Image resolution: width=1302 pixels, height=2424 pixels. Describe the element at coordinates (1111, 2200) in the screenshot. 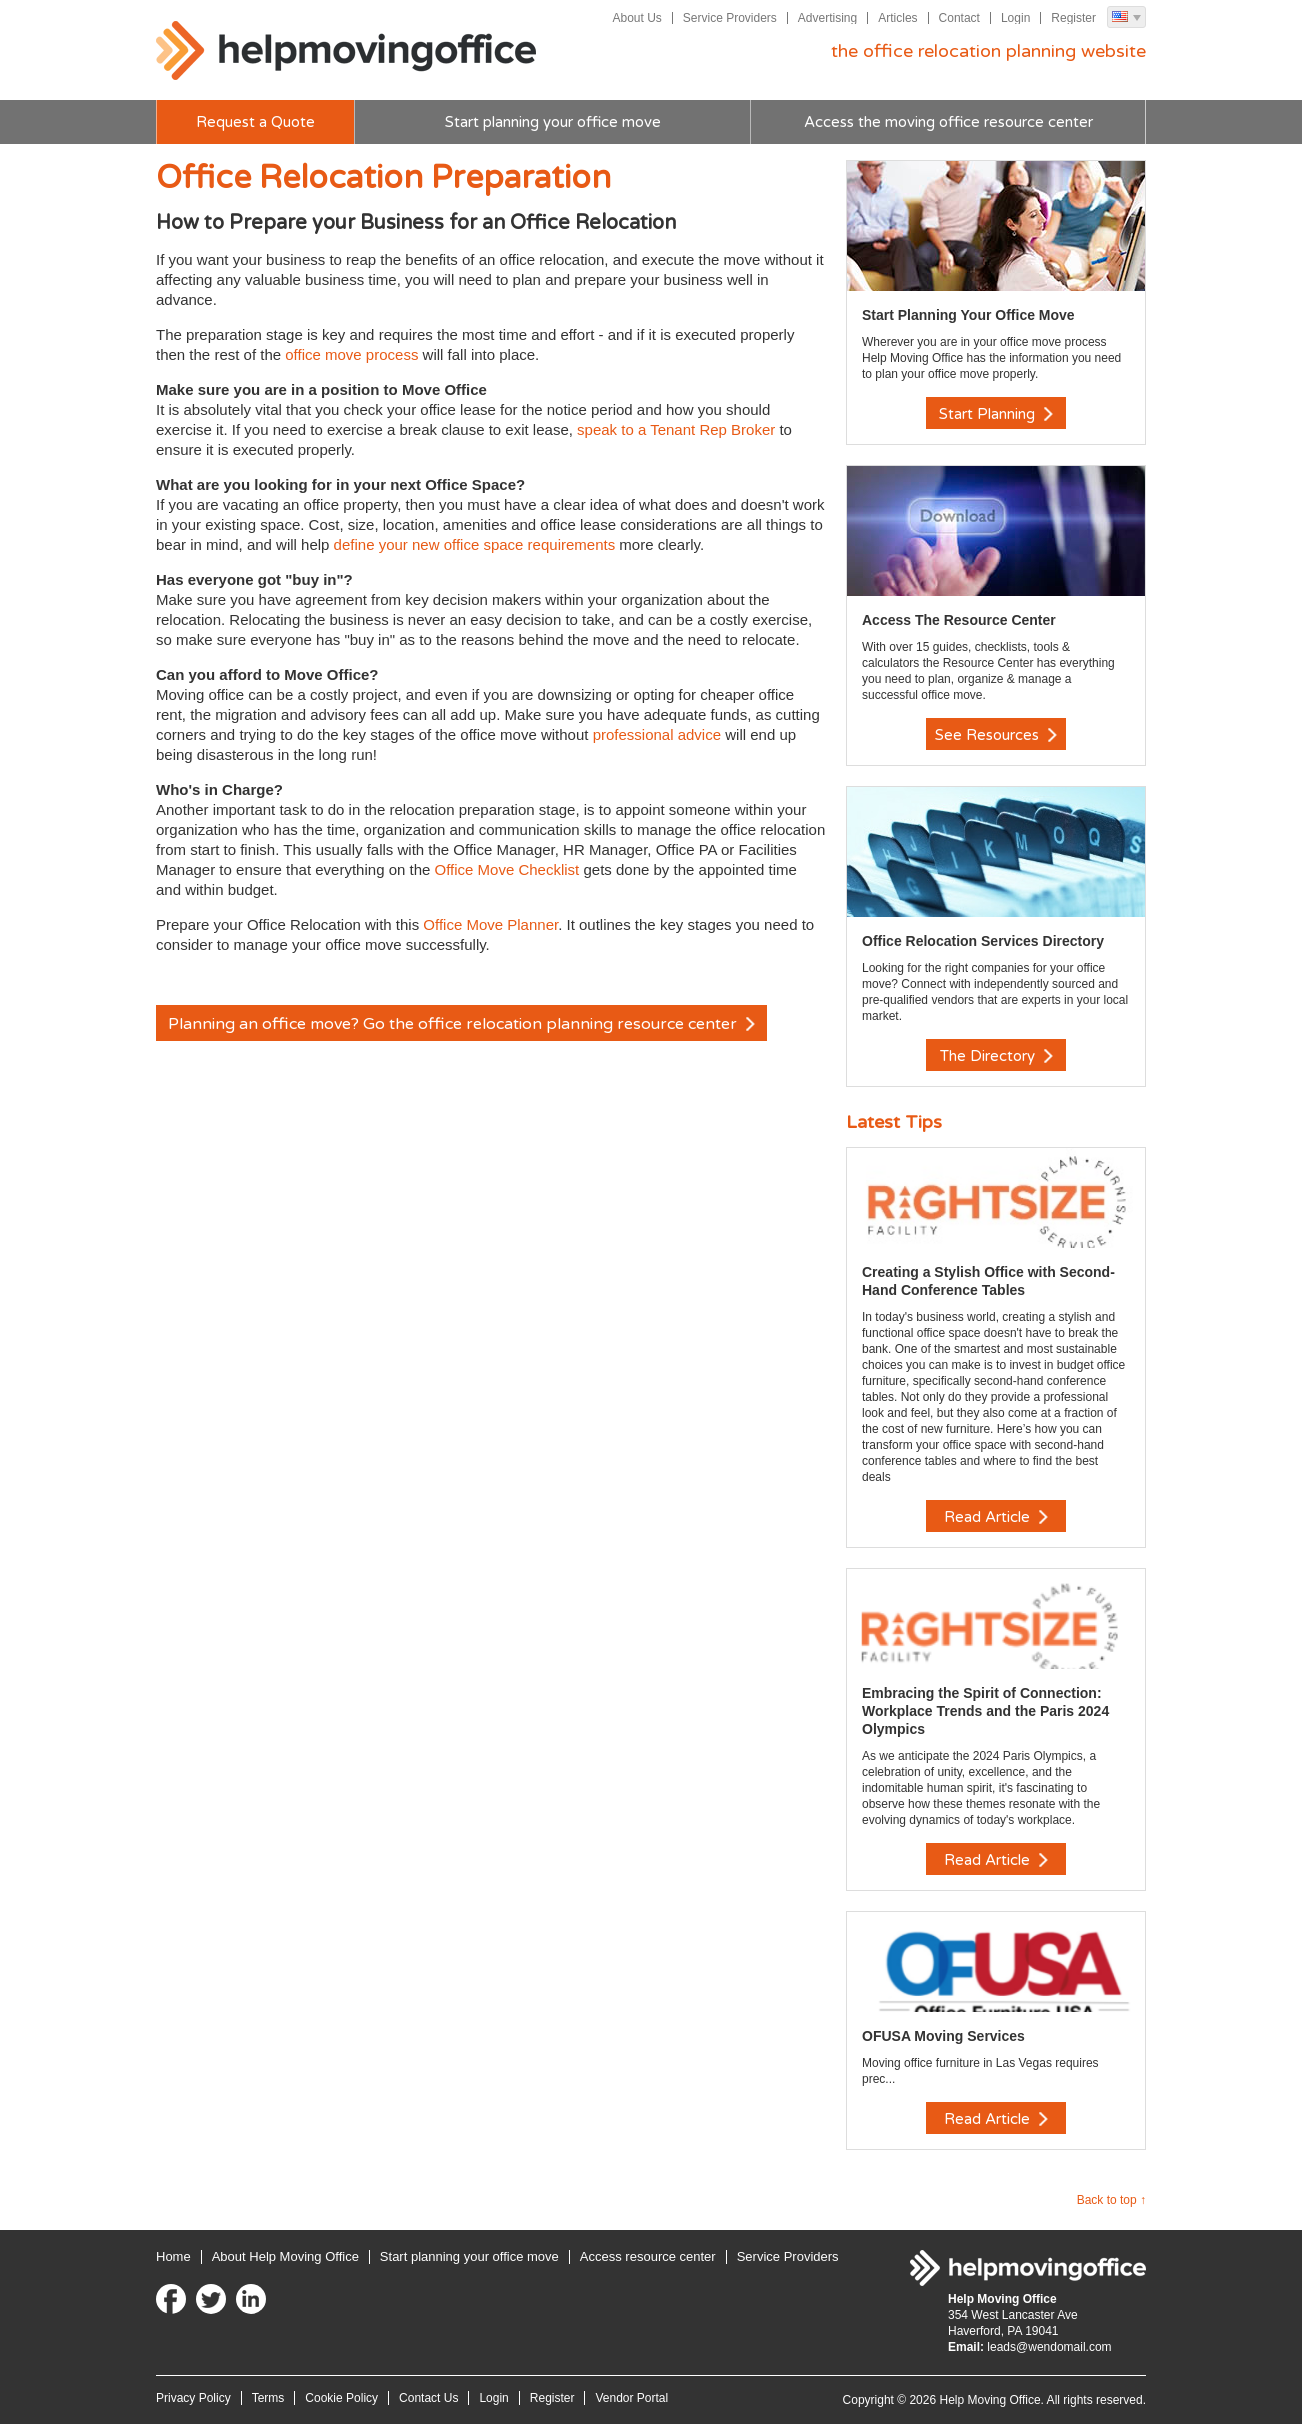

I see `Back to top ↑` at that location.